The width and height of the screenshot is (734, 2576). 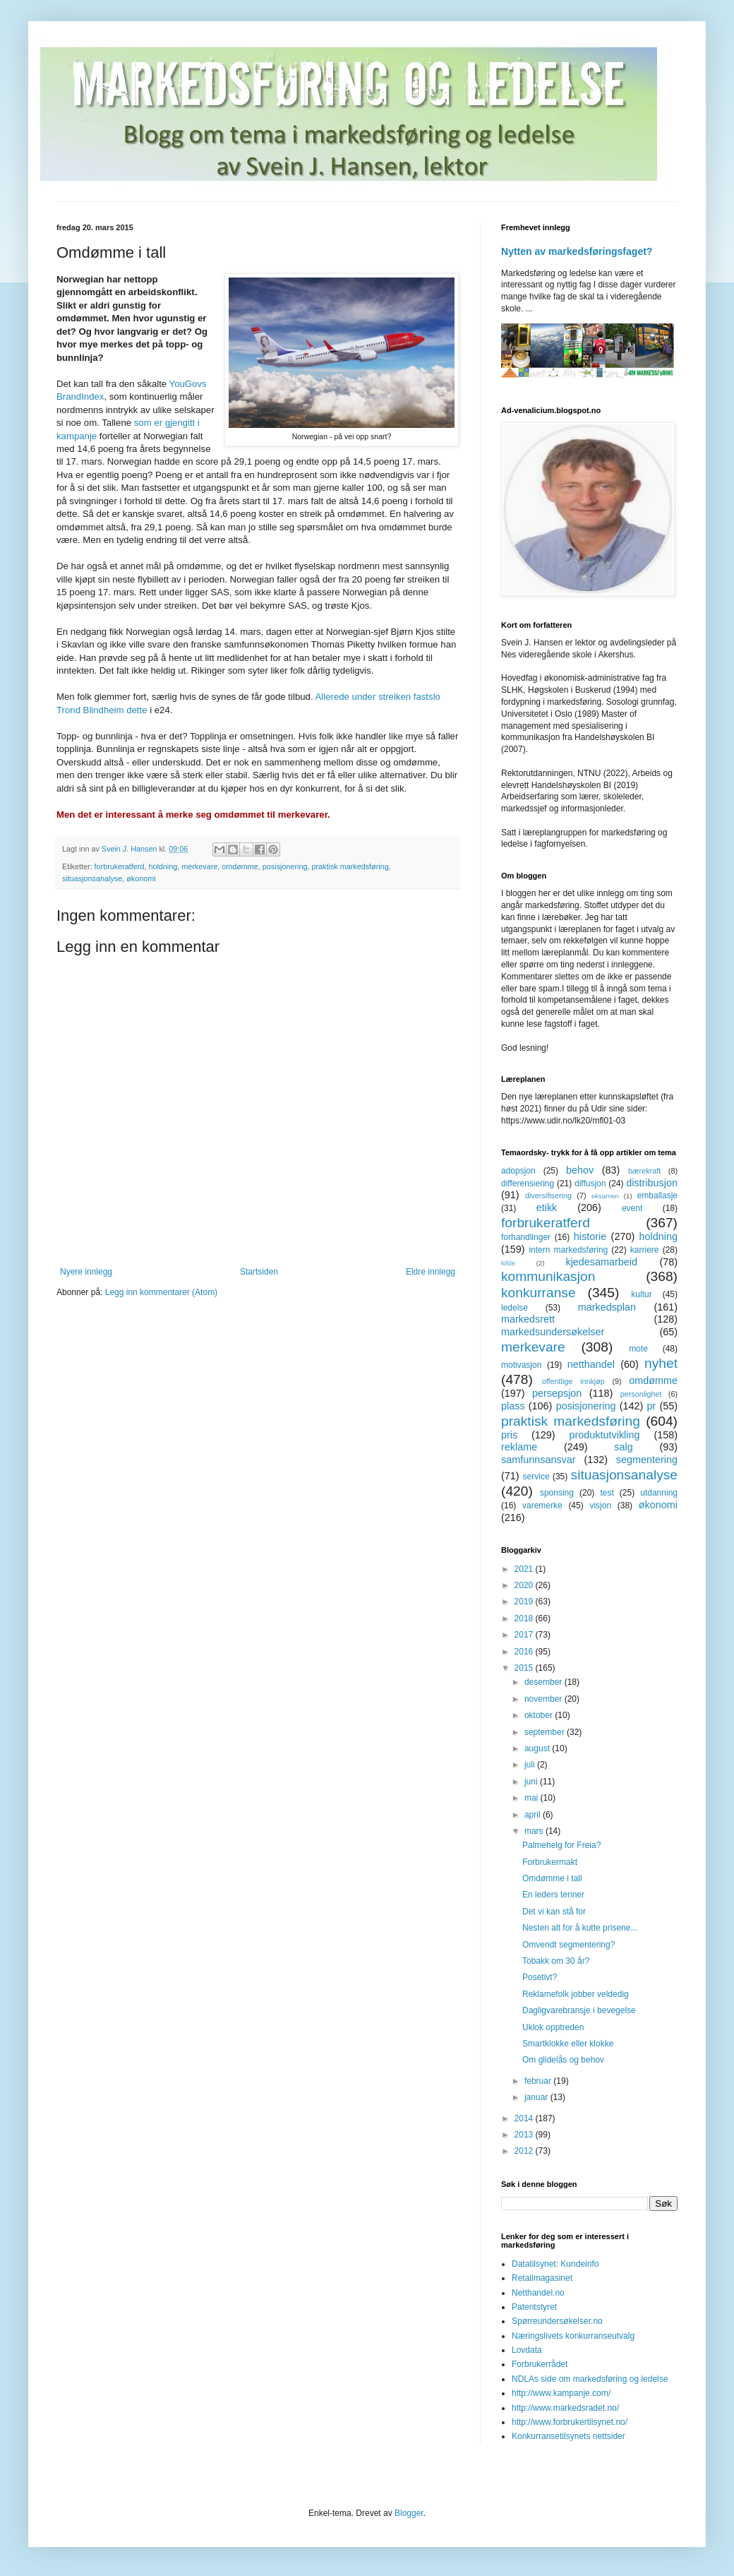 I want to click on Datatilsynet: Kundeinfo, so click(x=555, y=2264).